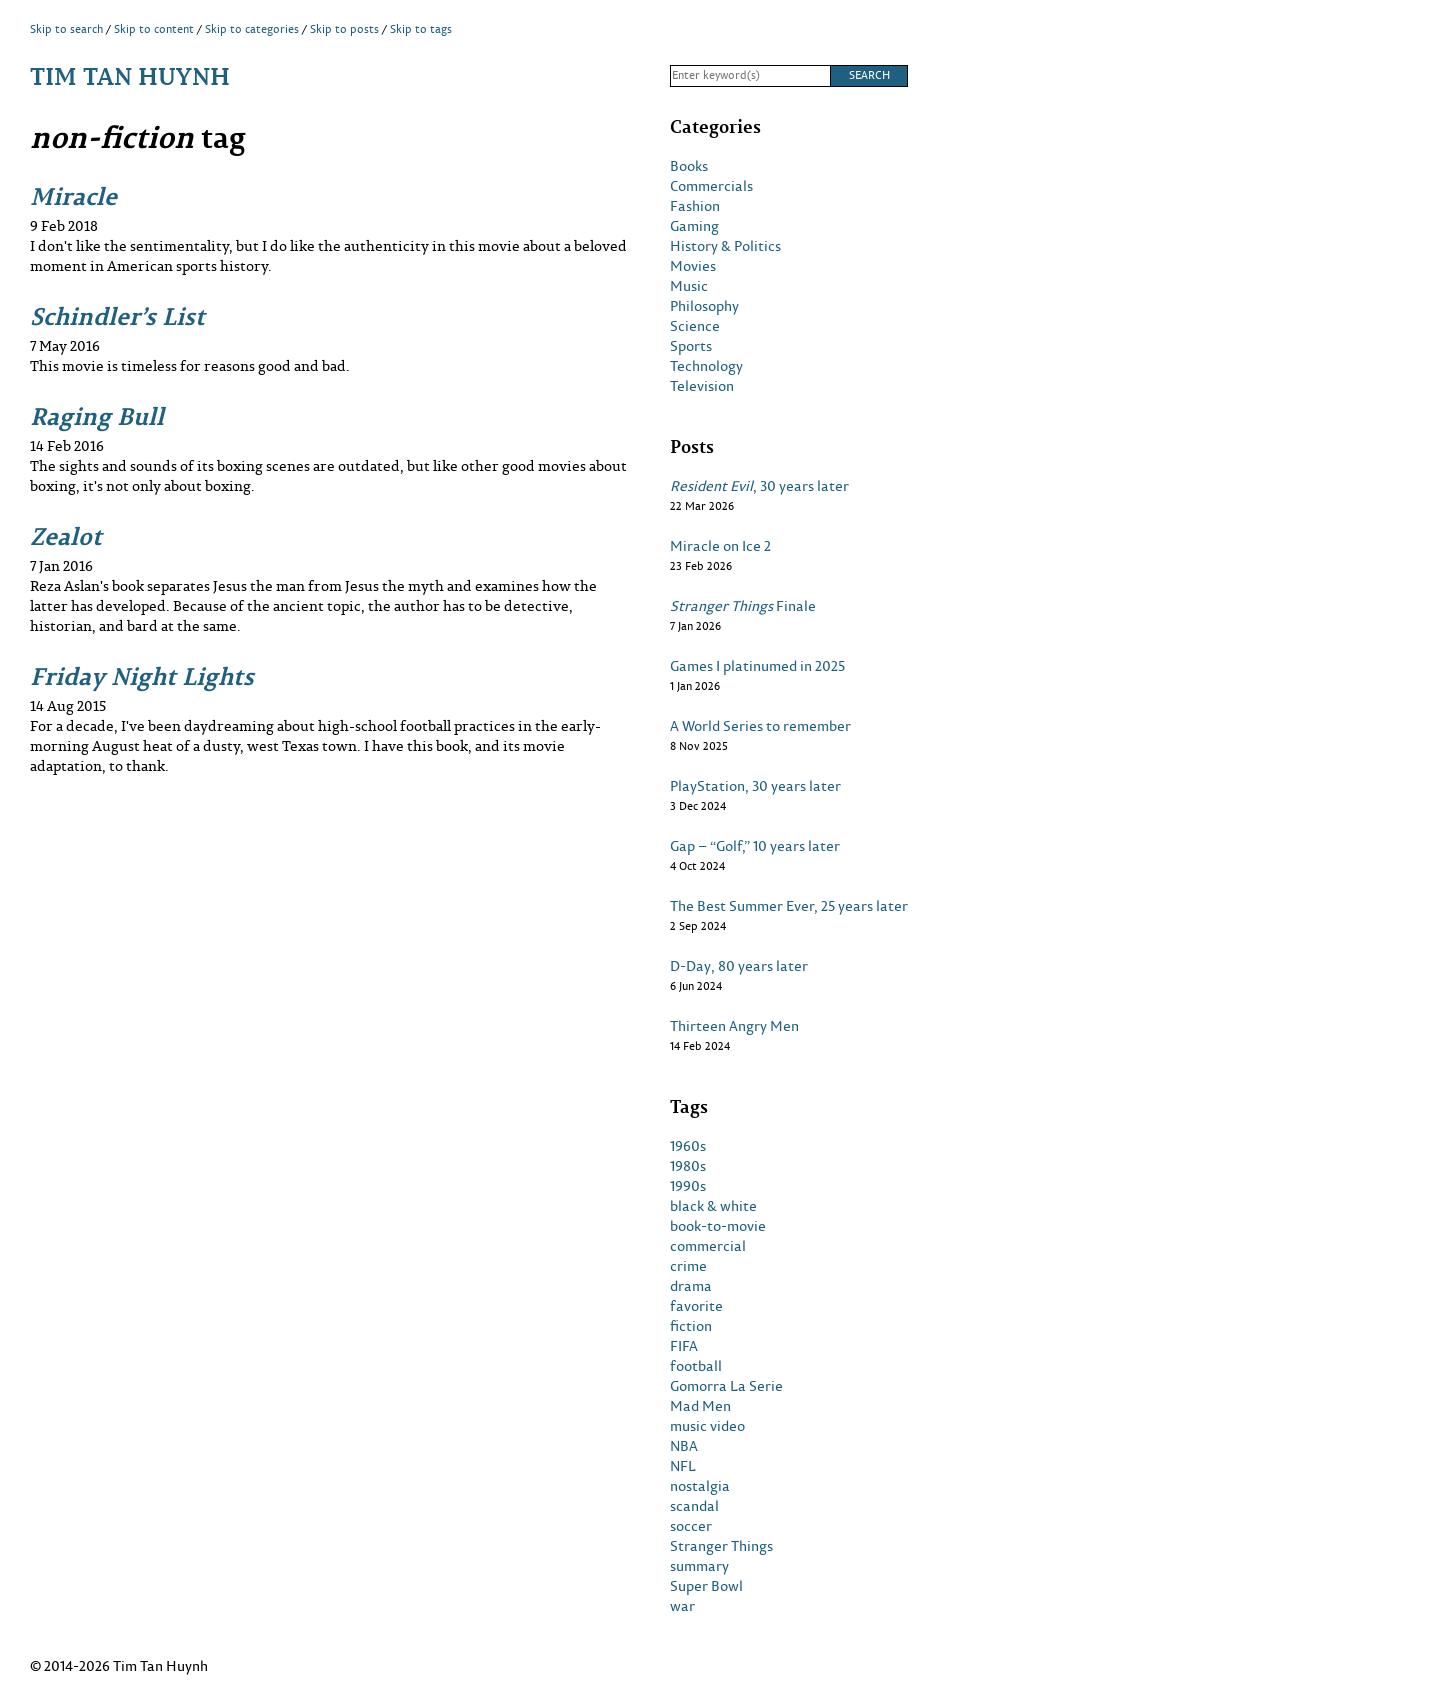 Image resolution: width=1440 pixels, height=1696 pixels. What do you see at coordinates (688, 1166) in the screenshot?
I see `1980s` at bounding box center [688, 1166].